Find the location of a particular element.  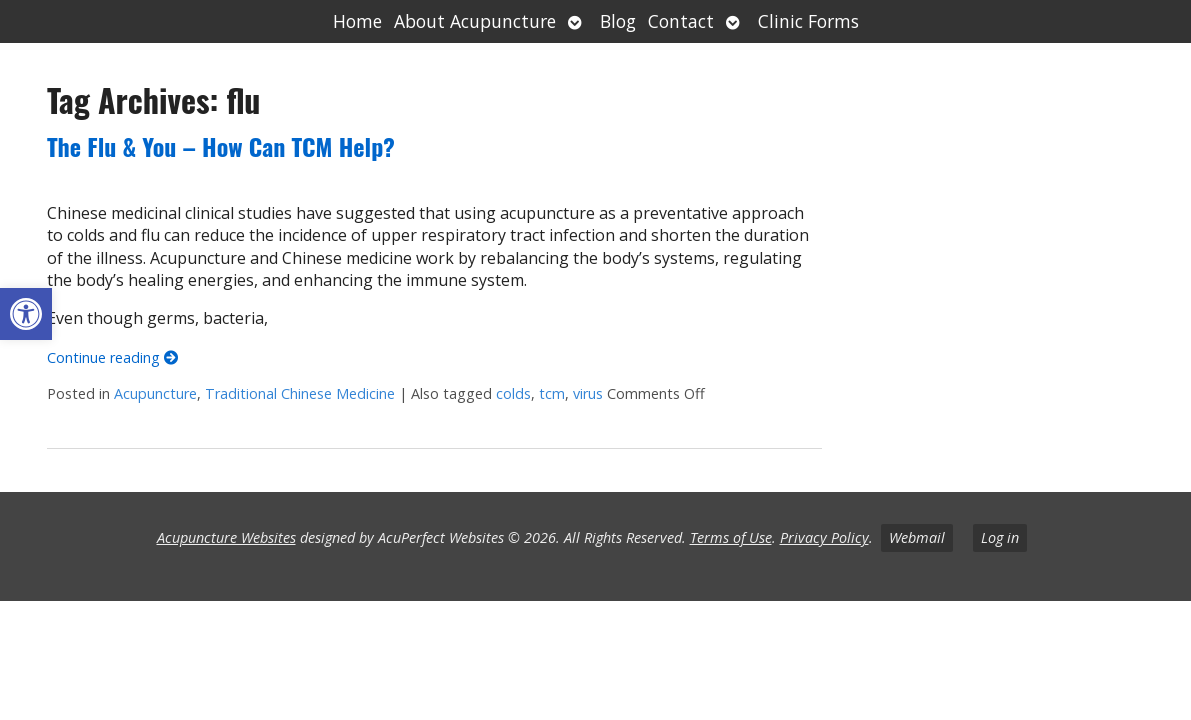

Webmail is located at coordinates (917, 537).